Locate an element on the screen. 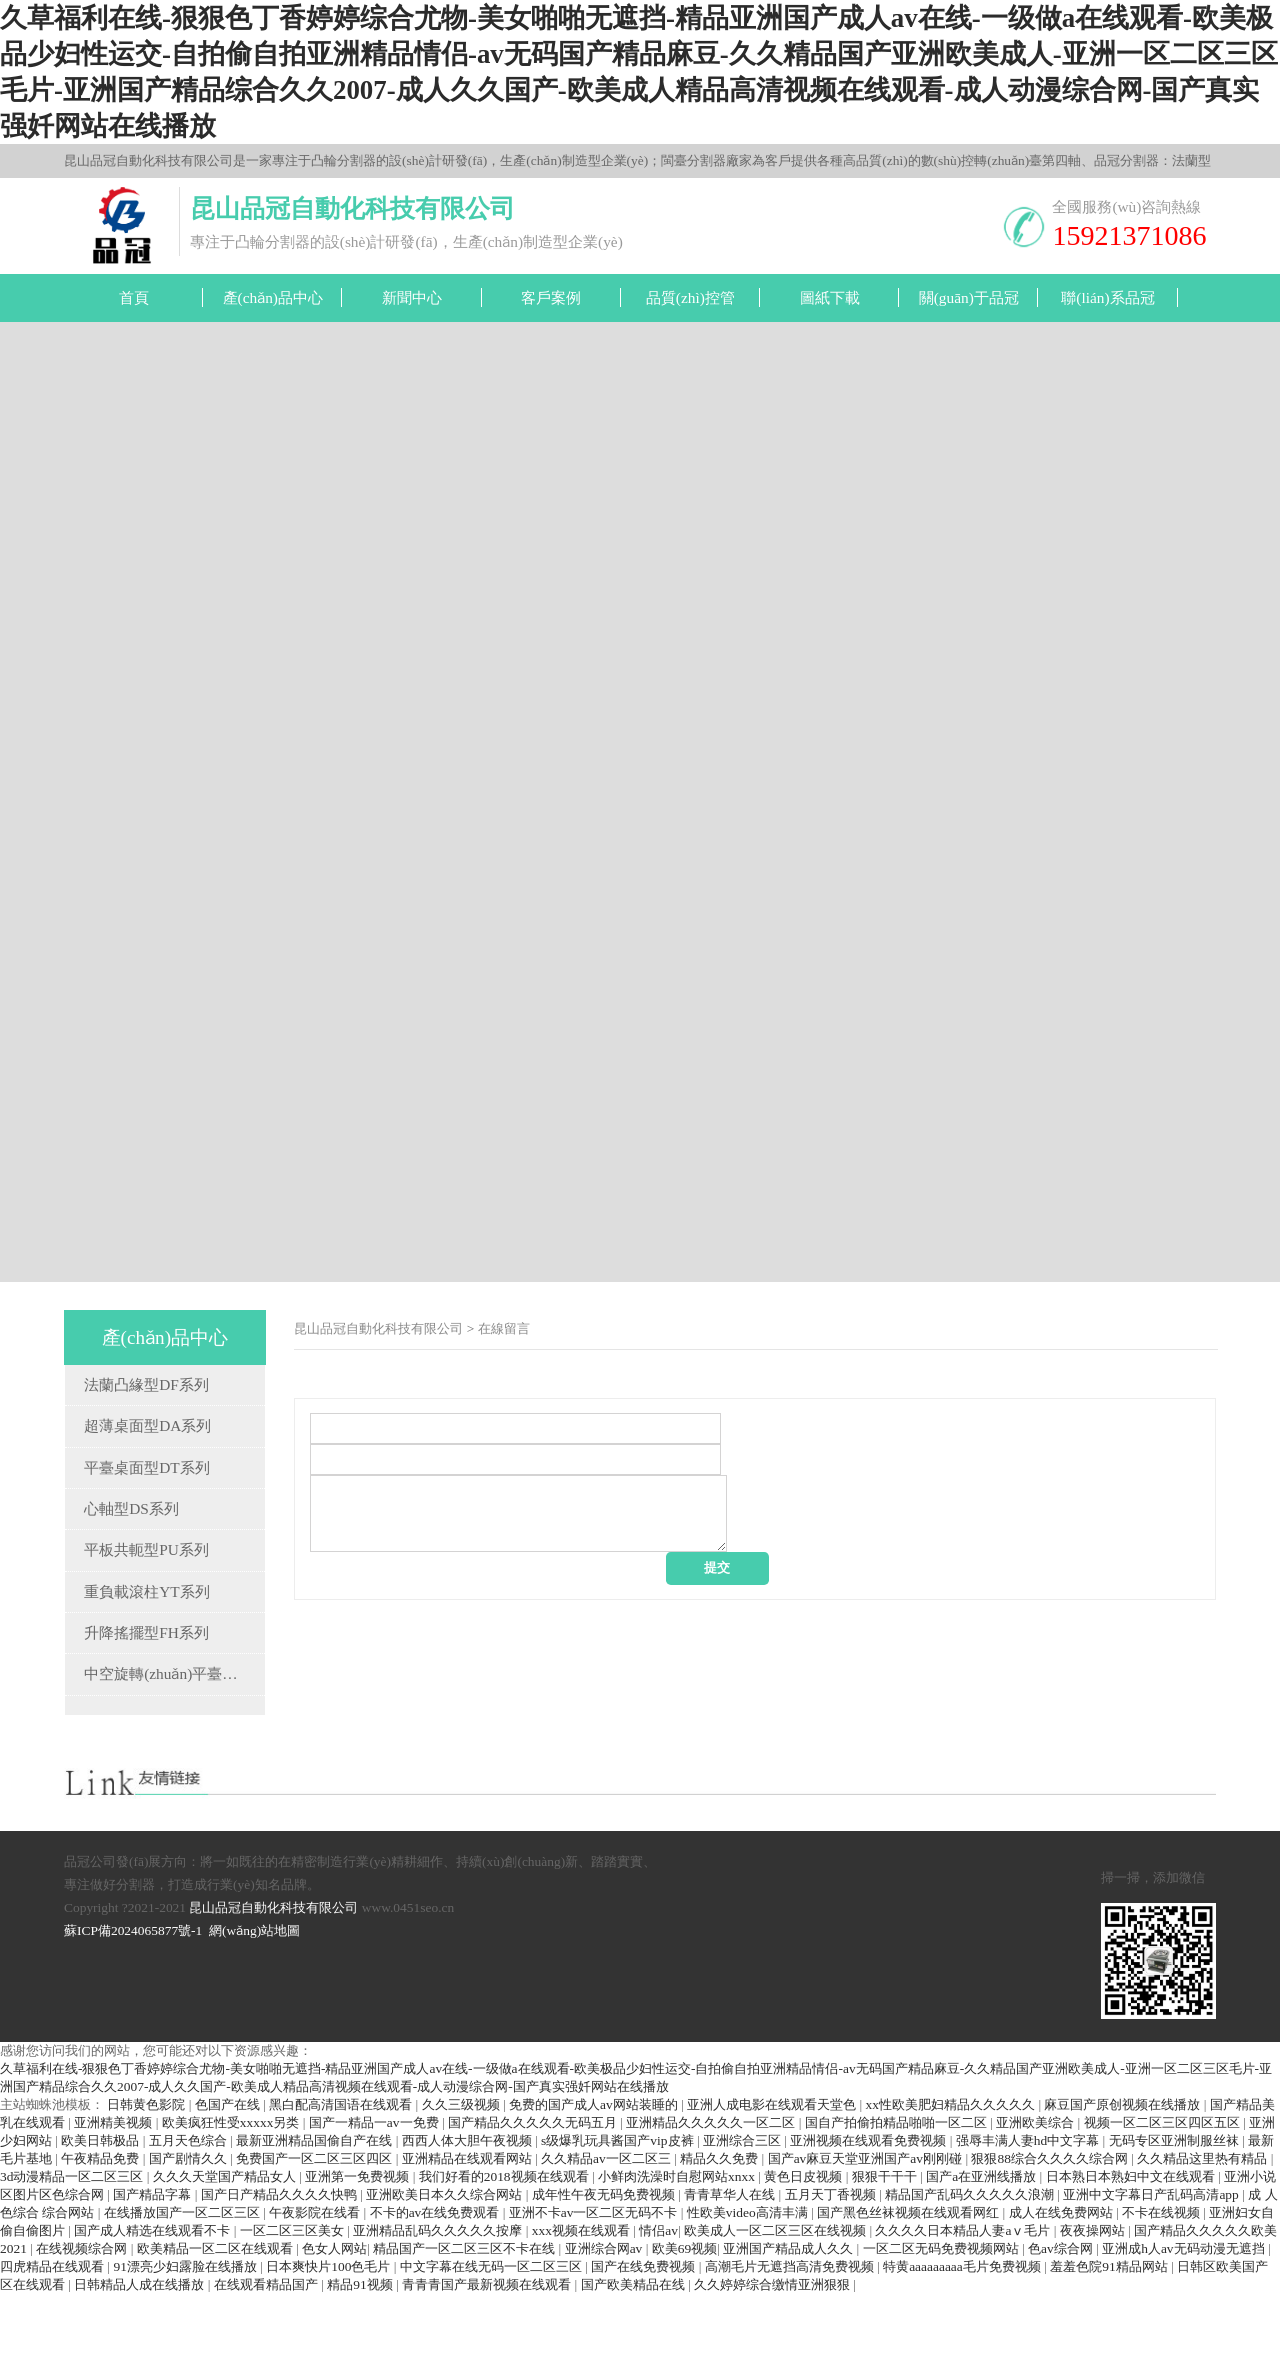 The width and height of the screenshot is (1280, 2358). 平臺桌面型DT系列 is located at coordinates (146, 1467).